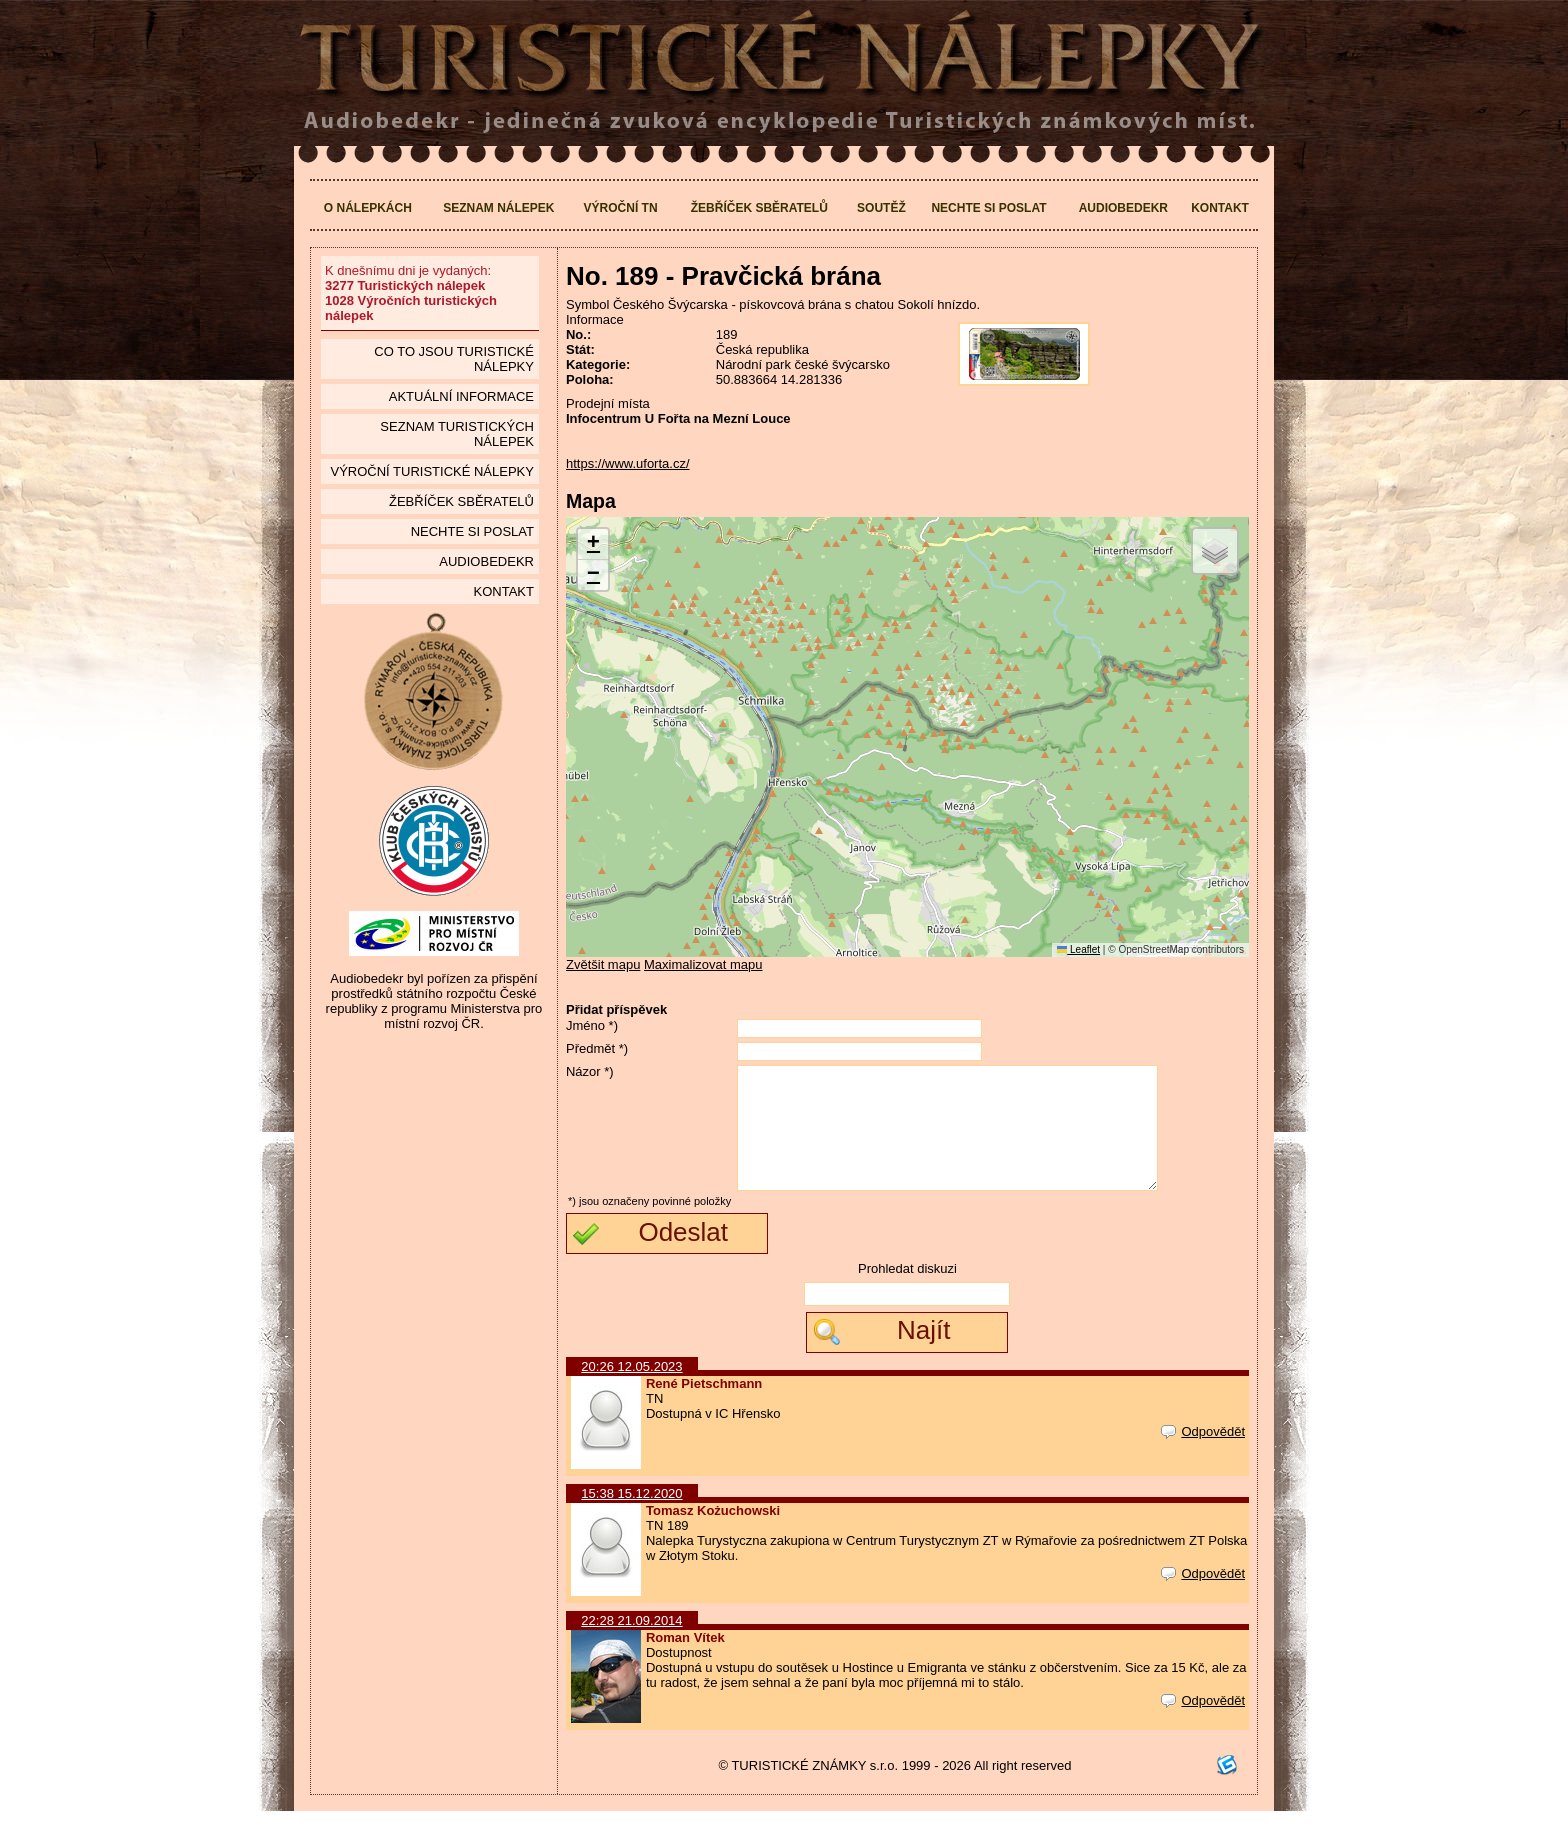 This screenshot has height=1835, width=1568. I want to click on Výroční TN, so click(621, 208).